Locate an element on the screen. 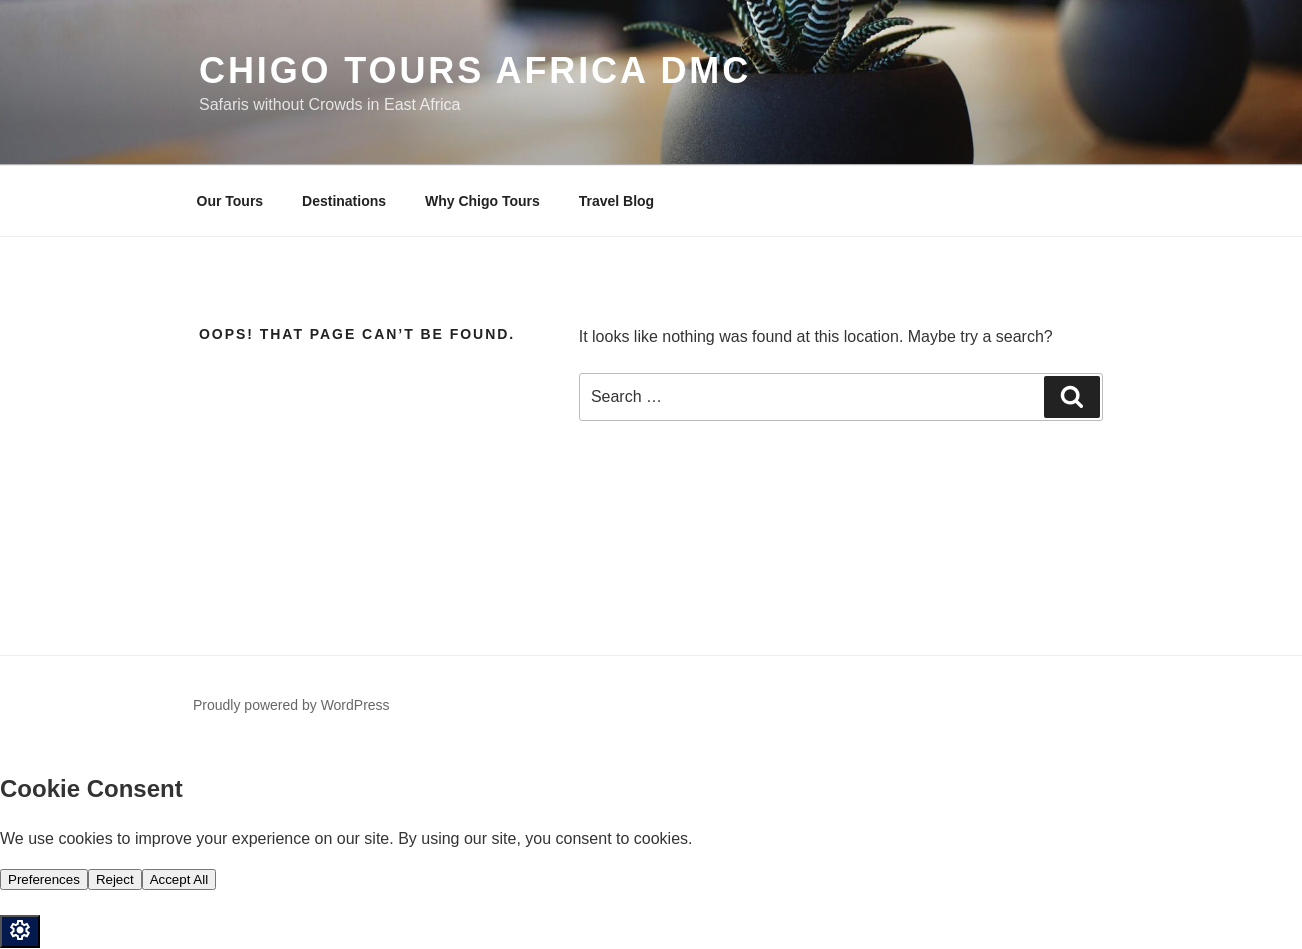 This screenshot has width=1302, height=949. Proudly powered by WordPress is located at coordinates (291, 705).